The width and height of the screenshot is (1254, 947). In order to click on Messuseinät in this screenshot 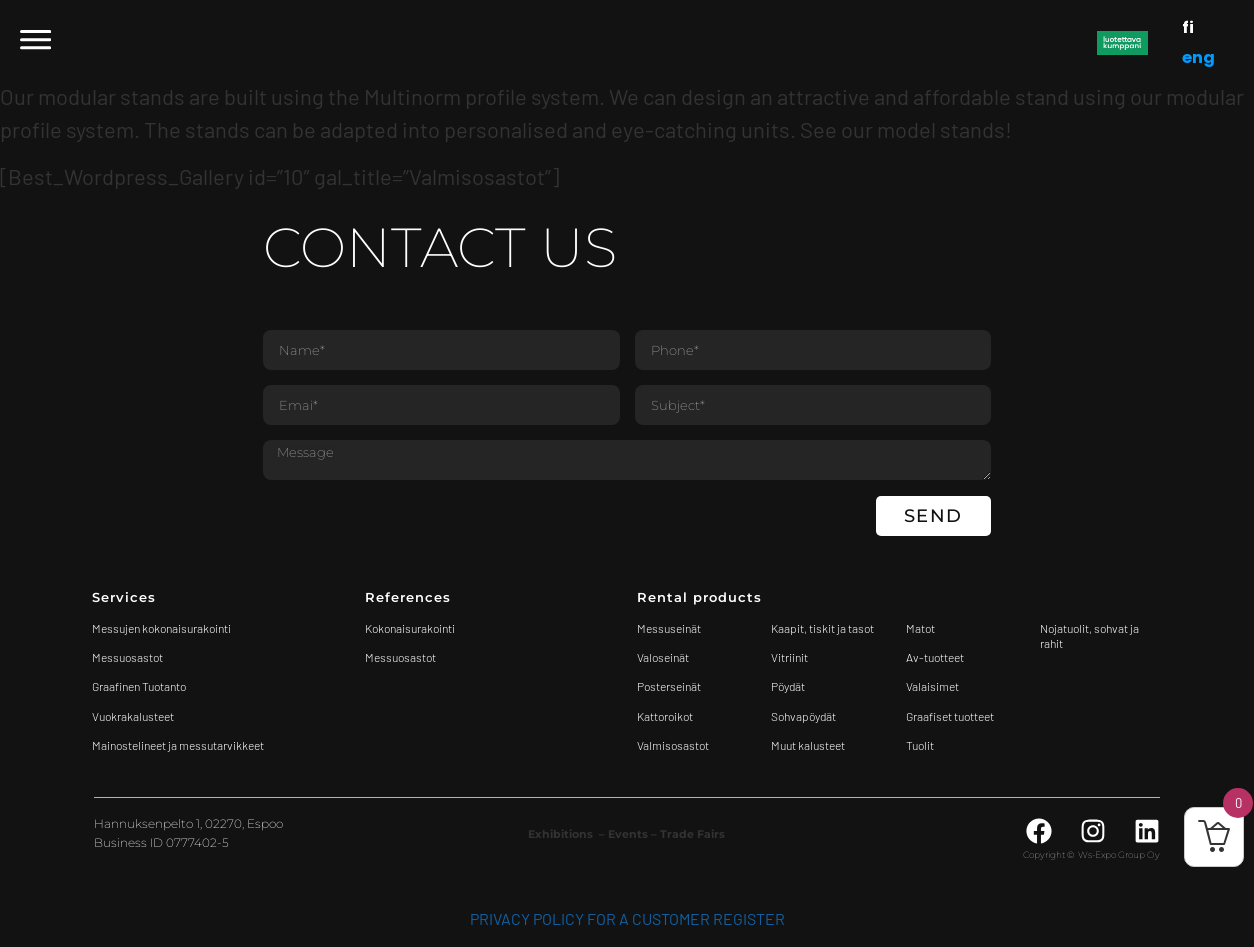, I will do `click(669, 628)`.